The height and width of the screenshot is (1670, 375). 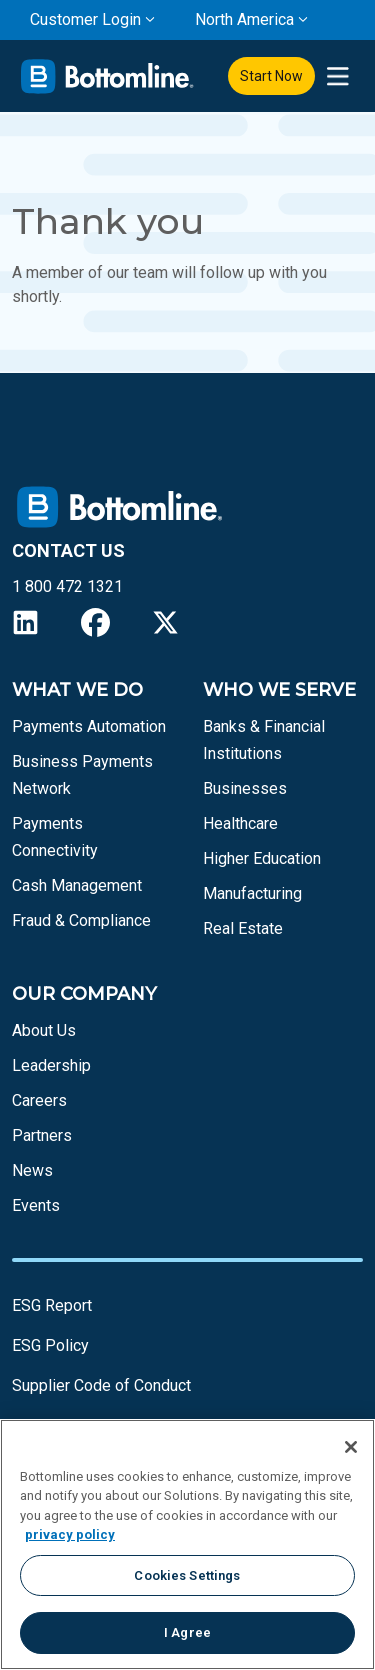 What do you see at coordinates (271, 76) in the screenshot?
I see `Start Now` at bounding box center [271, 76].